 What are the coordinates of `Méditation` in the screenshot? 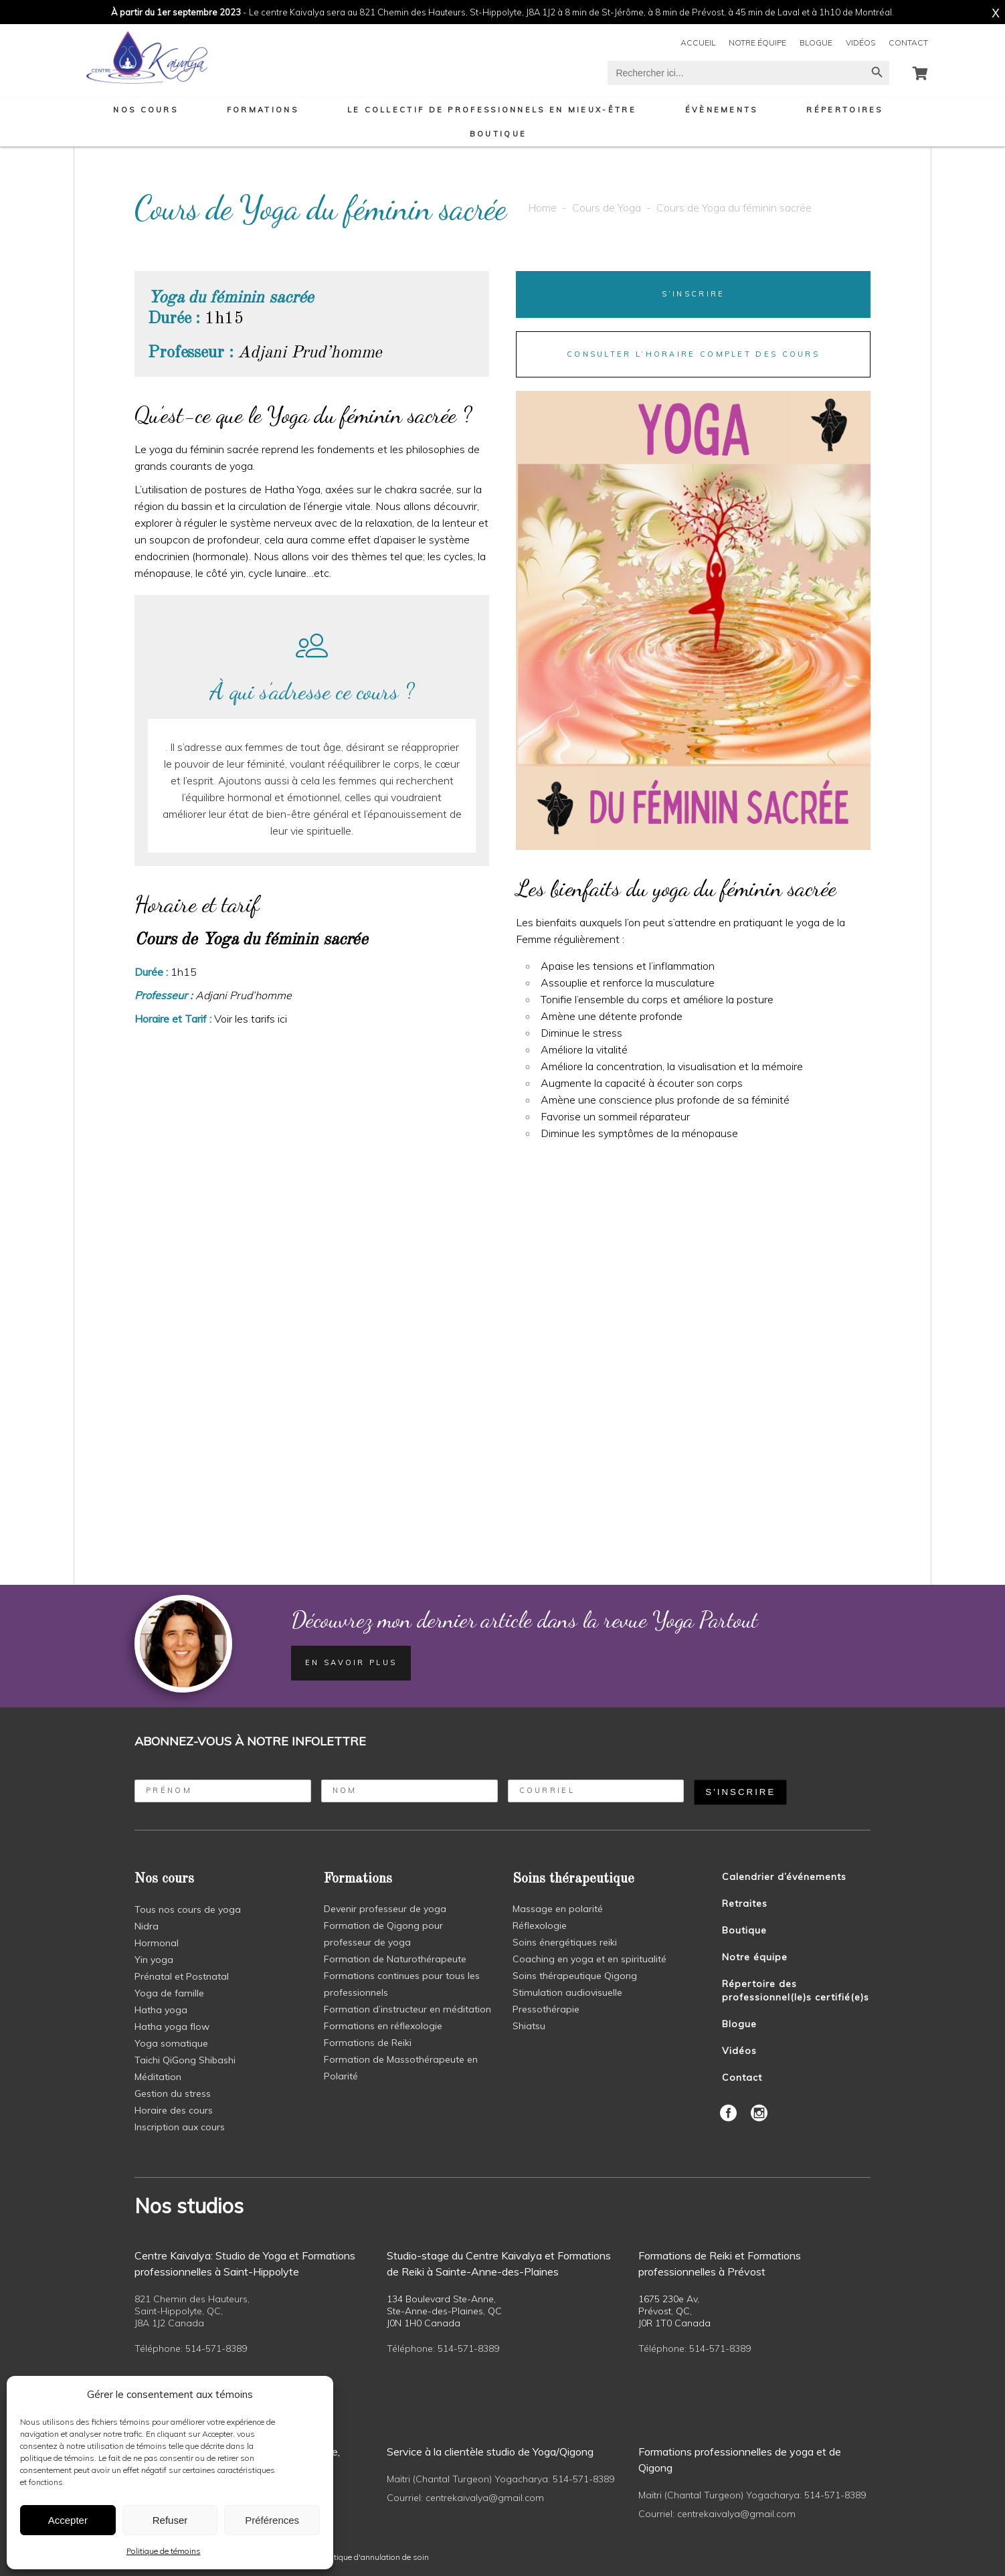 It's located at (157, 2077).